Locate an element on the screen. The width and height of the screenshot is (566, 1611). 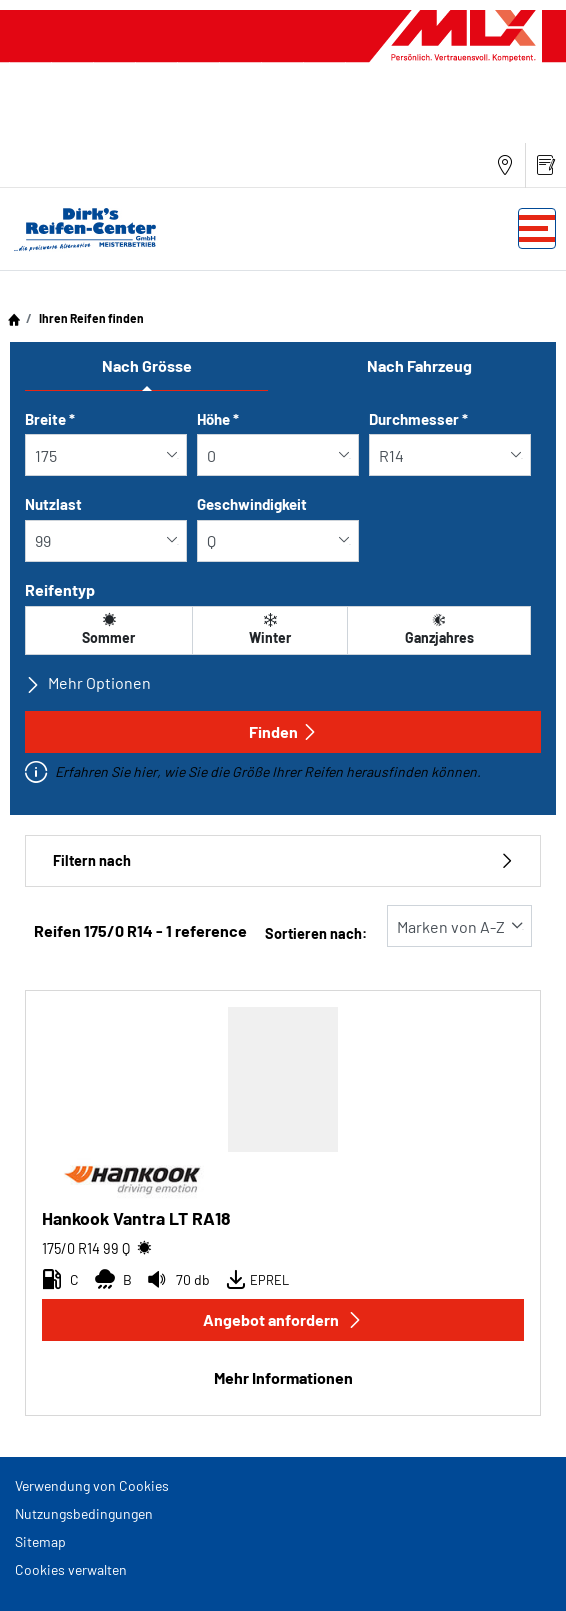
Ihren Reifen finden is located at coordinates (90, 318).